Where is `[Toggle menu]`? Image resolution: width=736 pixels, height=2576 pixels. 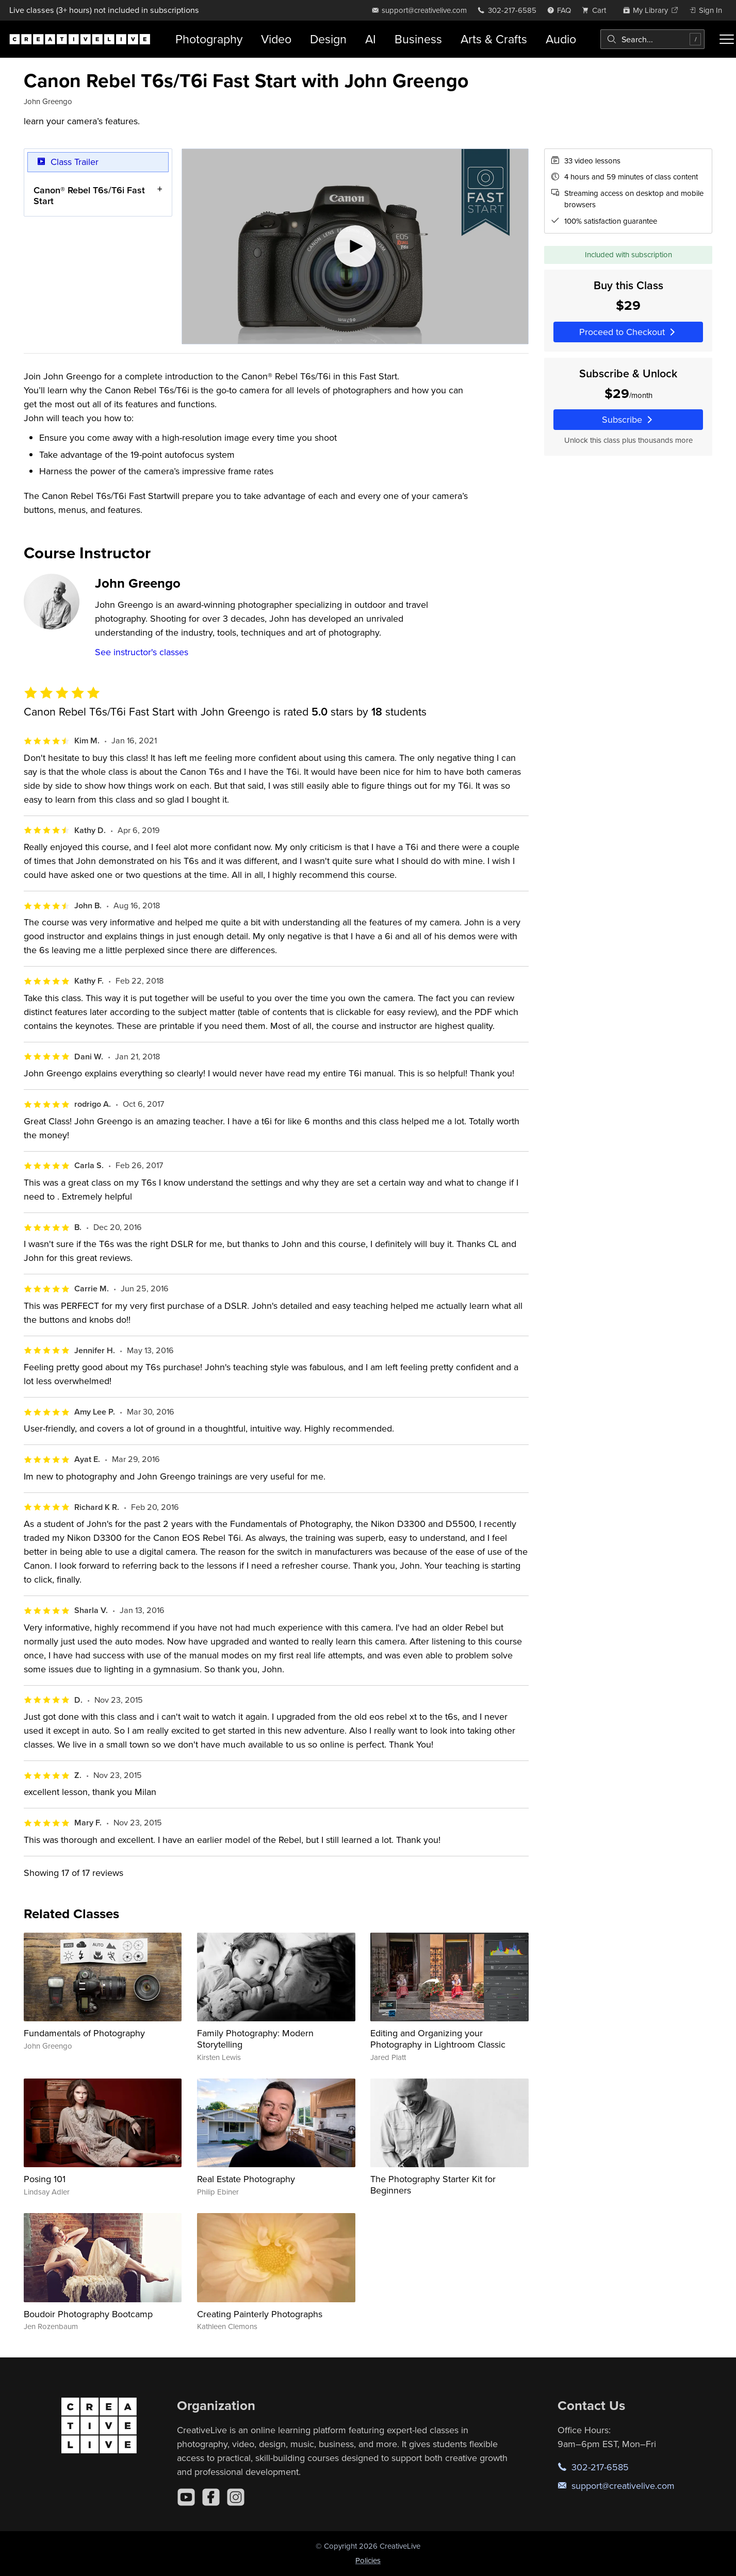
[Toggle menu] is located at coordinates (726, 39).